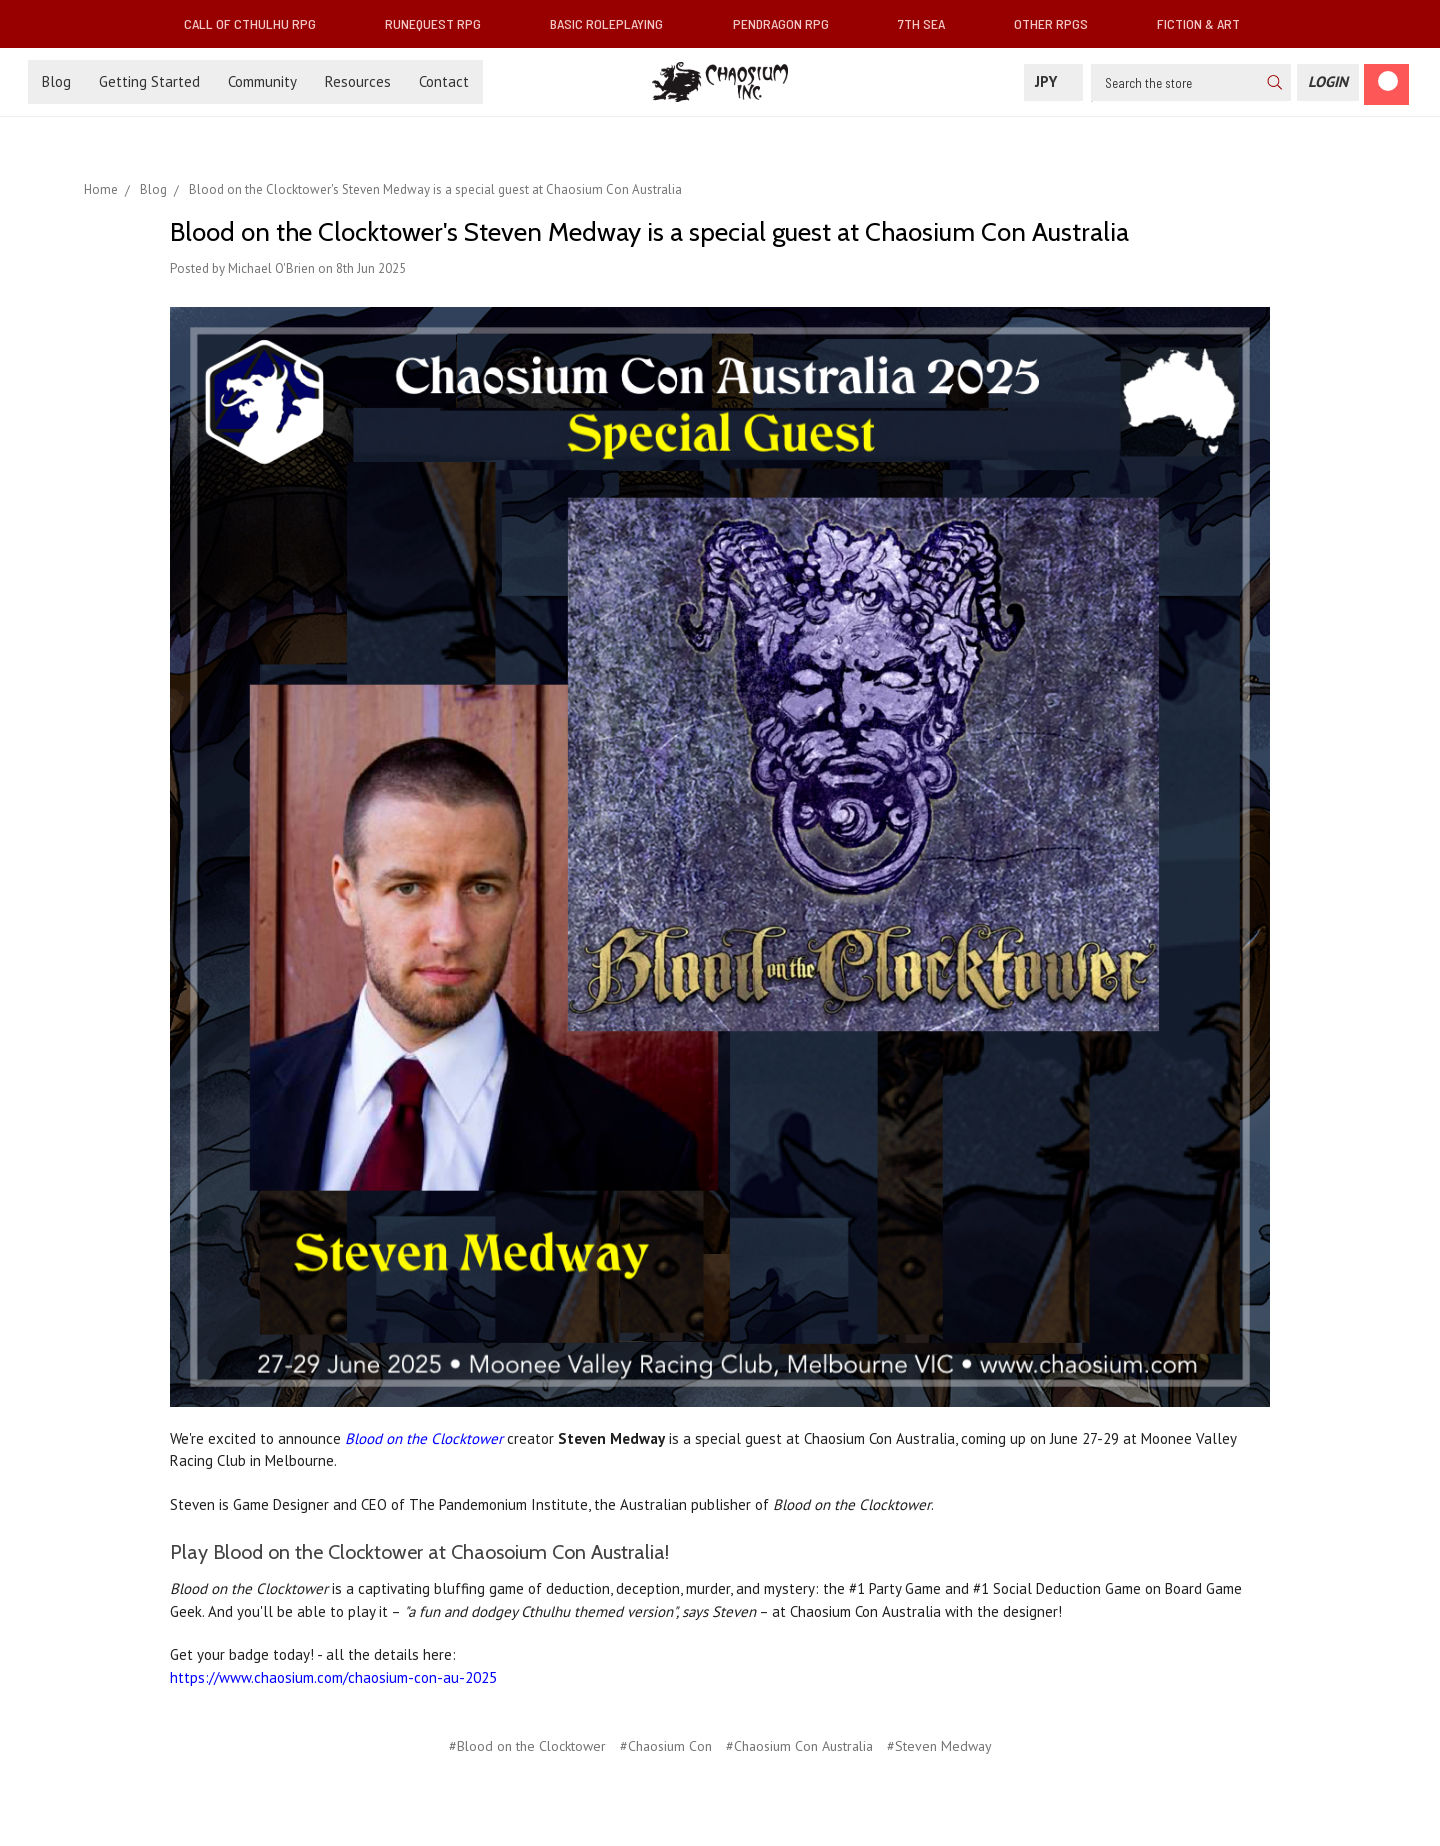 The height and width of the screenshot is (1846, 1440). I want to click on Getting Started, so click(149, 81).